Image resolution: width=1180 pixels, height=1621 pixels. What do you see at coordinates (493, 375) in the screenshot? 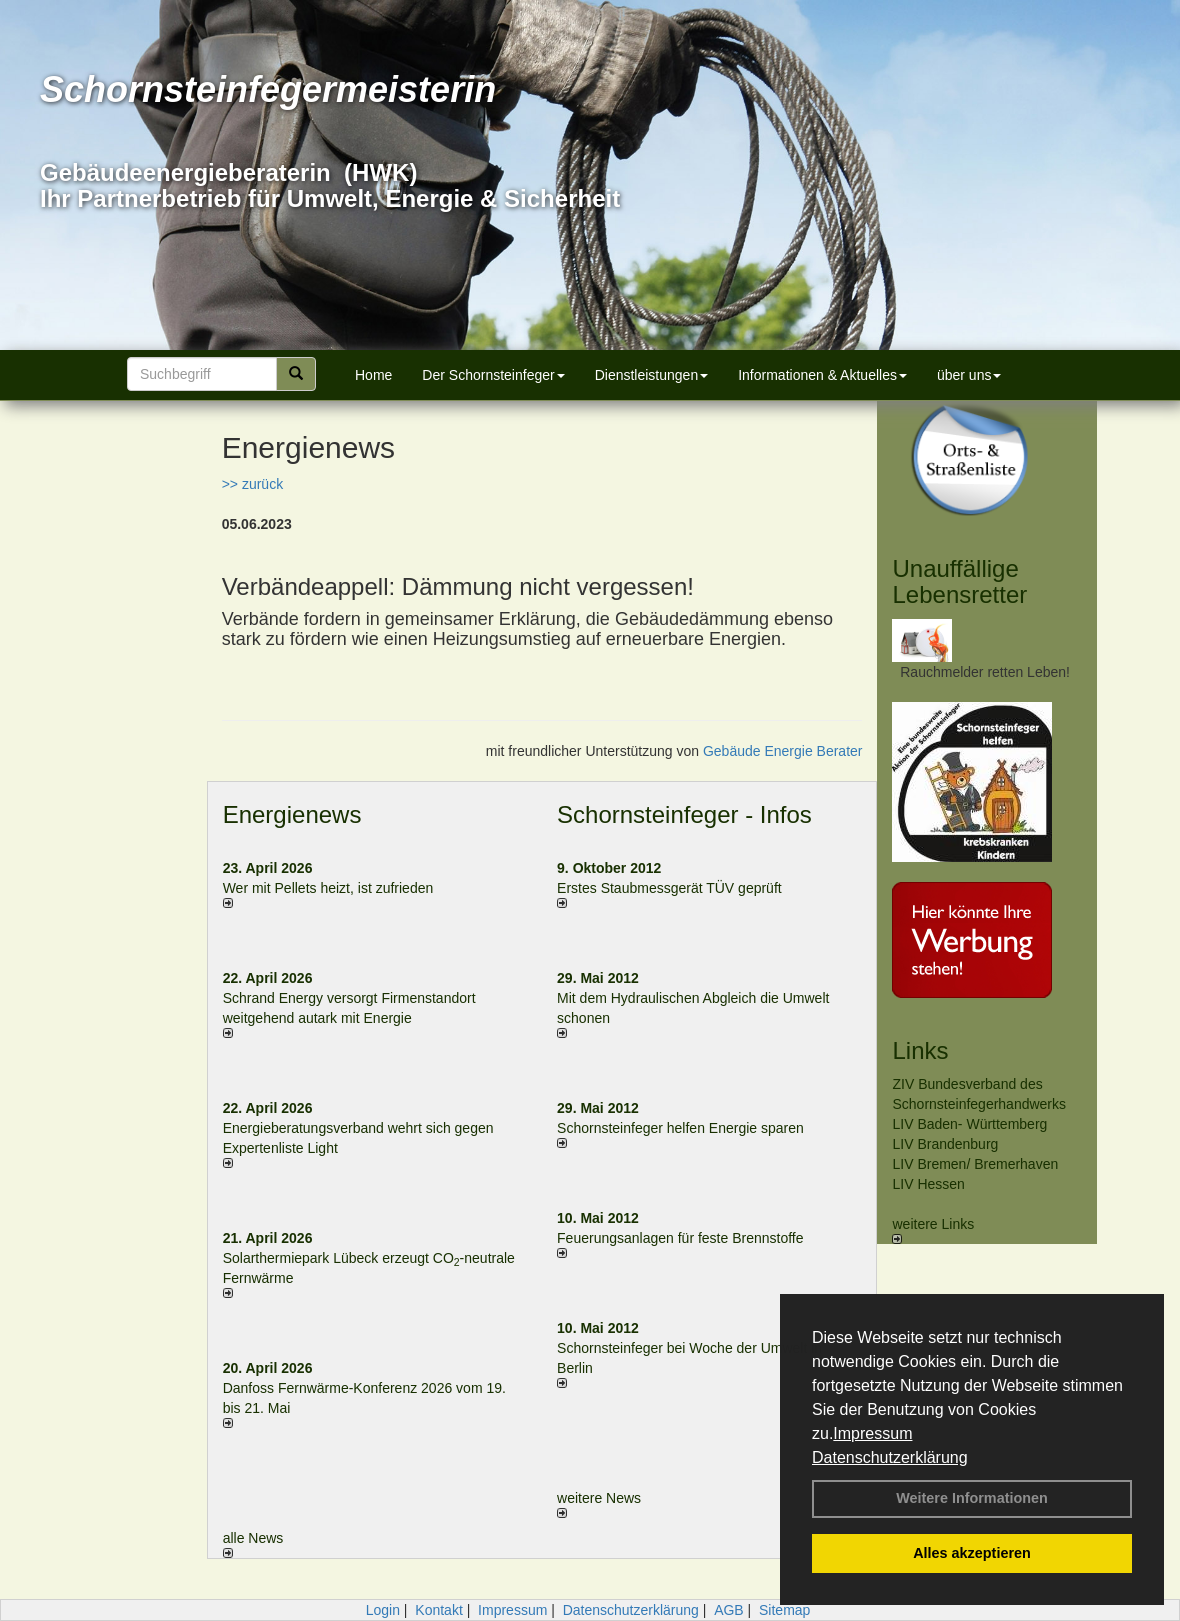
I see `Der Schornsteinfeger` at bounding box center [493, 375].